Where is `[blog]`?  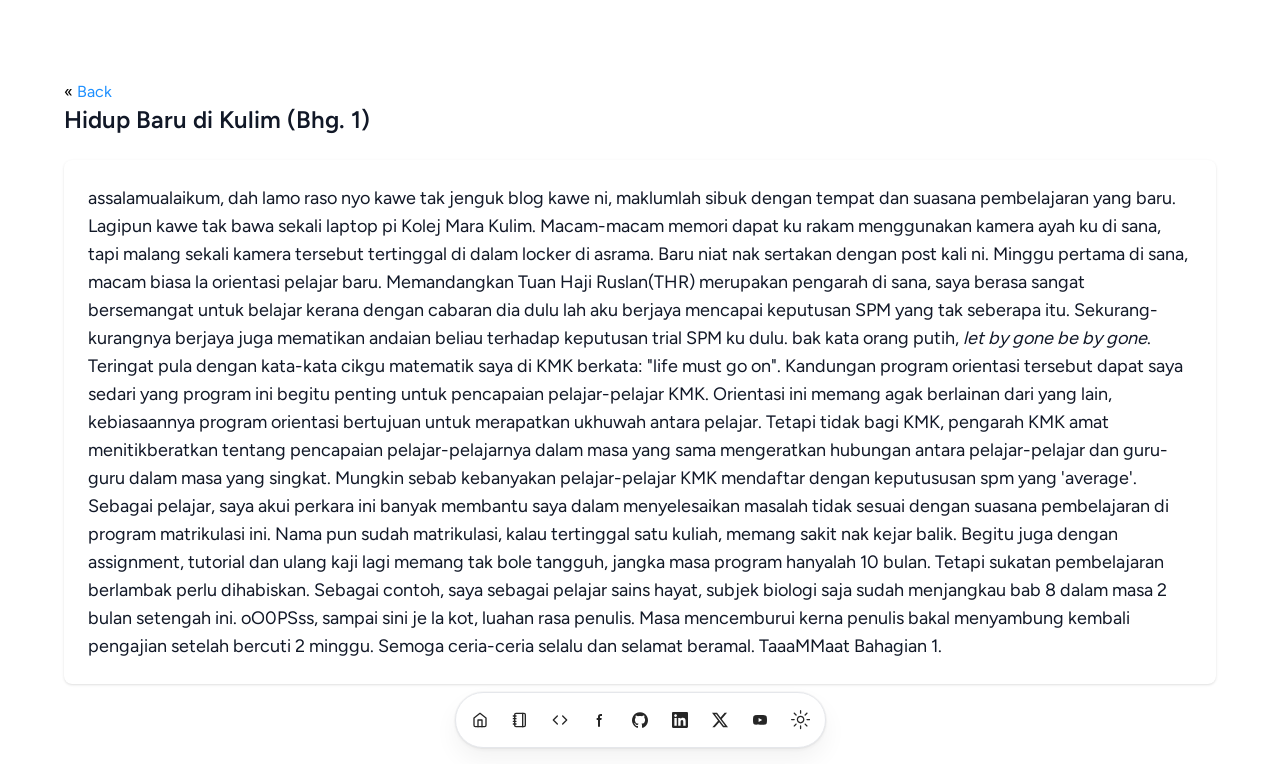 [blog] is located at coordinates (520, 720).